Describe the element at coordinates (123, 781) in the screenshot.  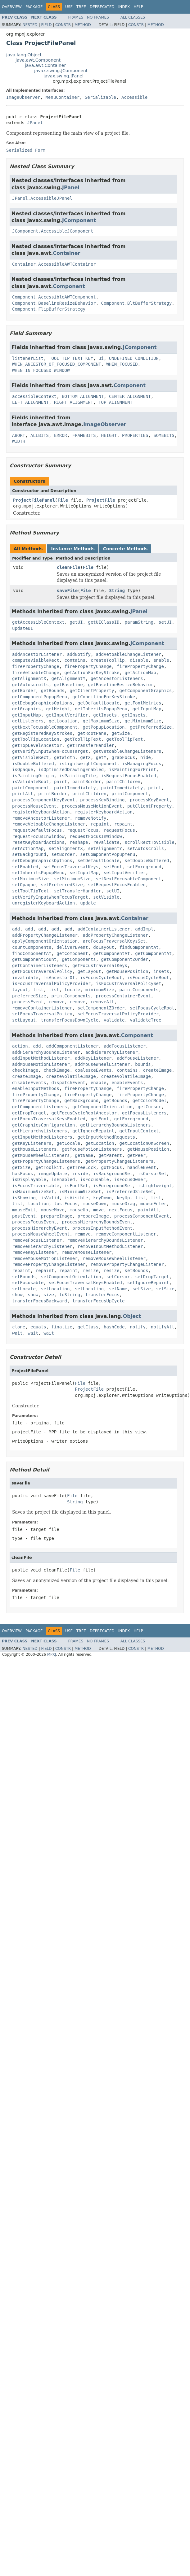
I see `paintChildren` at that location.